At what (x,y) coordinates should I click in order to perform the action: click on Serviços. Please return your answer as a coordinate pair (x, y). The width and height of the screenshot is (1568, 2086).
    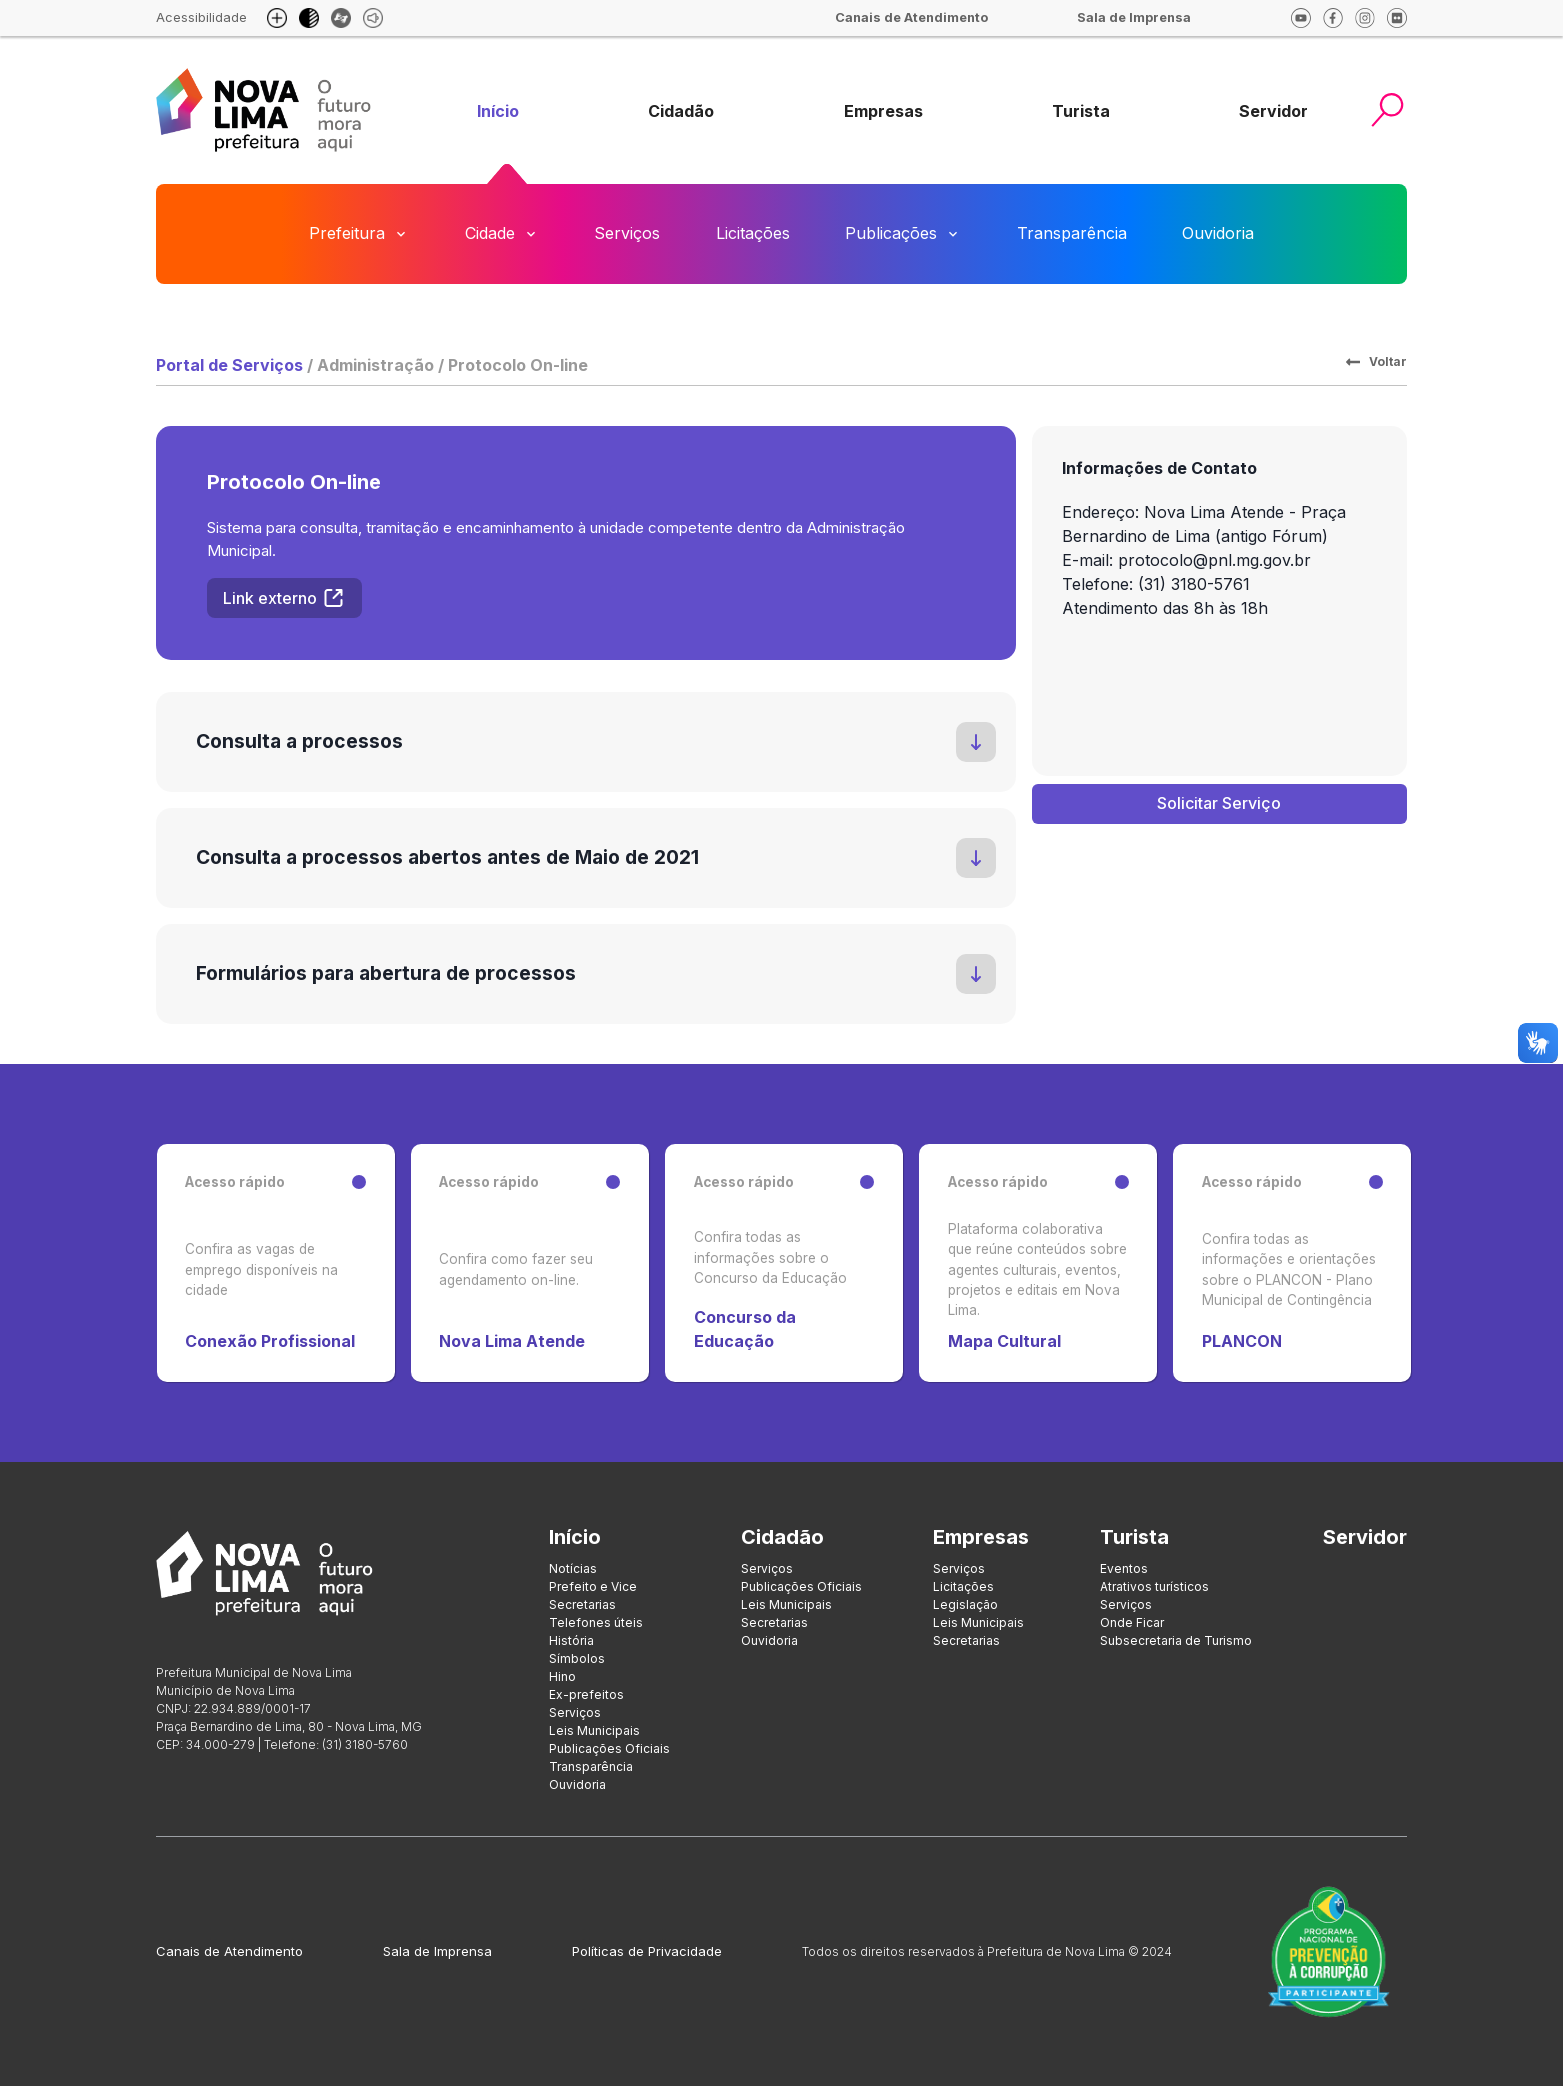
    Looking at the image, I should click on (627, 233).